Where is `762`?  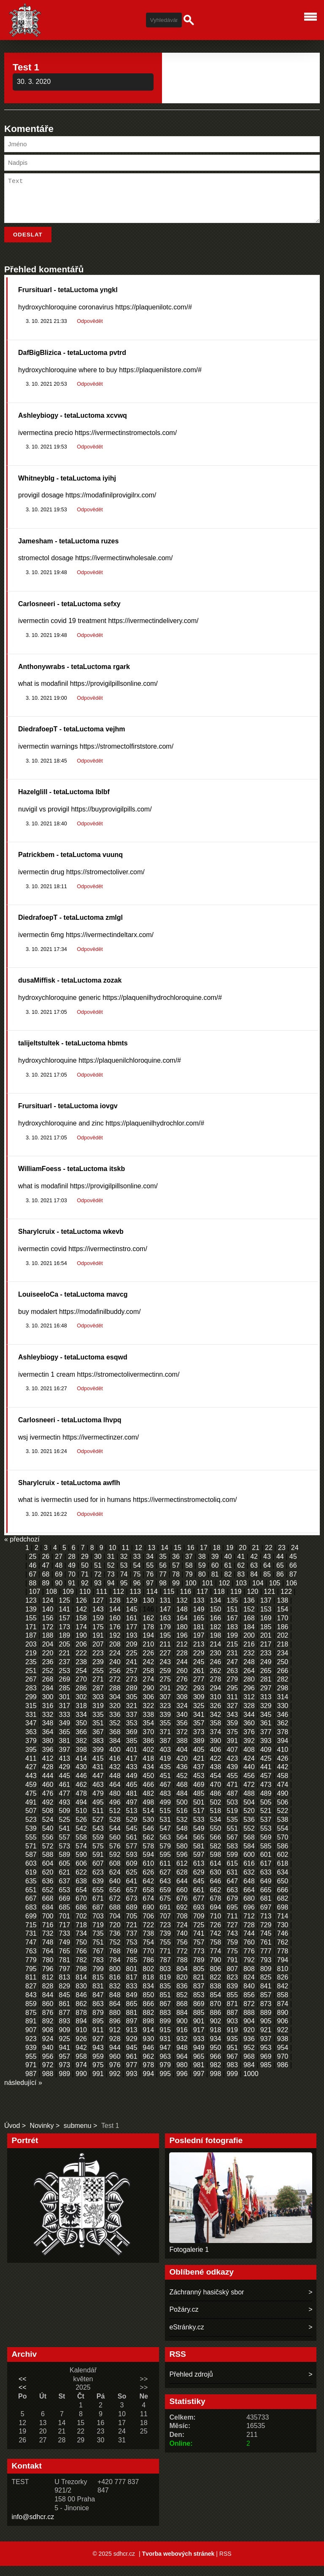 762 is located at coordinates (282, 1952).